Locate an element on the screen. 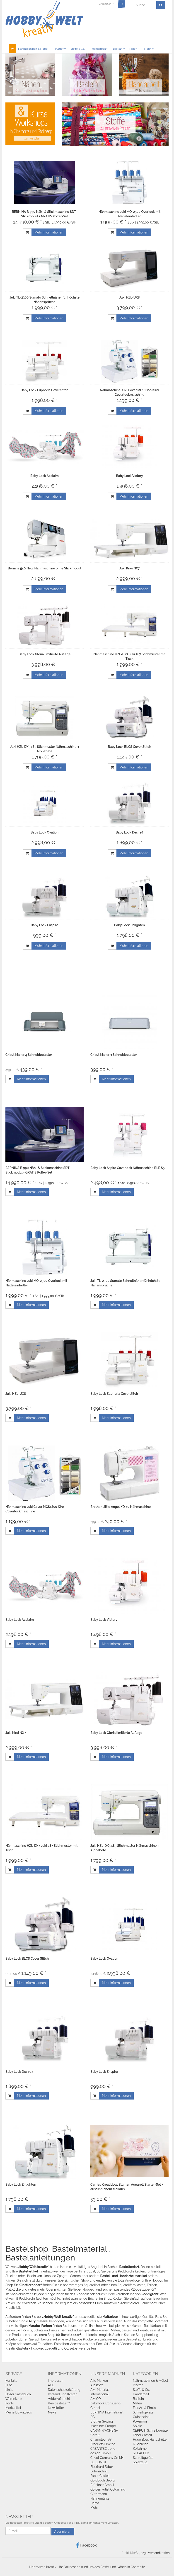 Image resolution: width=174 pixels, height=2576 pixels. Faber Castell is located at coordinates (99, 2476).